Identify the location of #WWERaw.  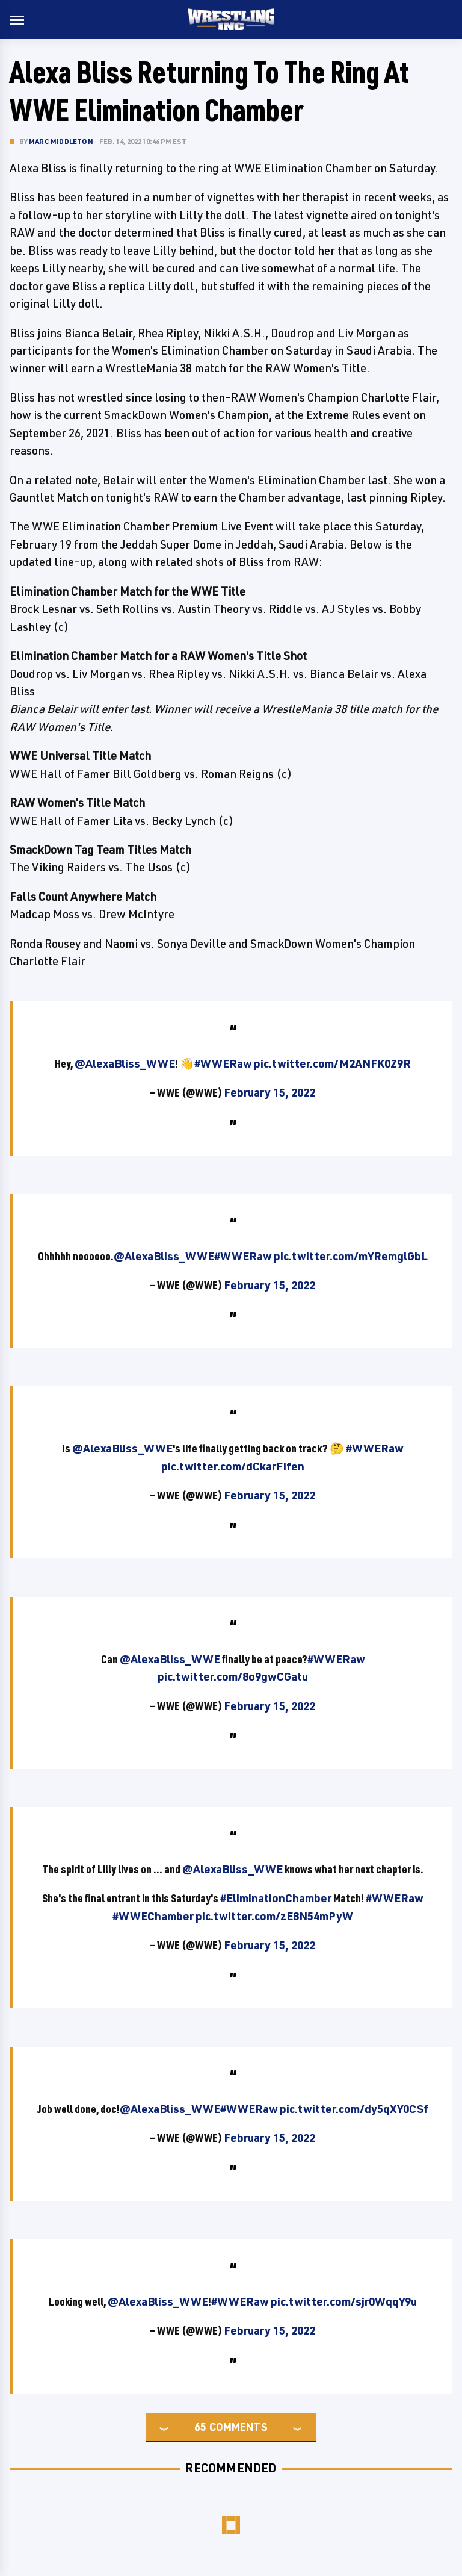
(223, 1063).